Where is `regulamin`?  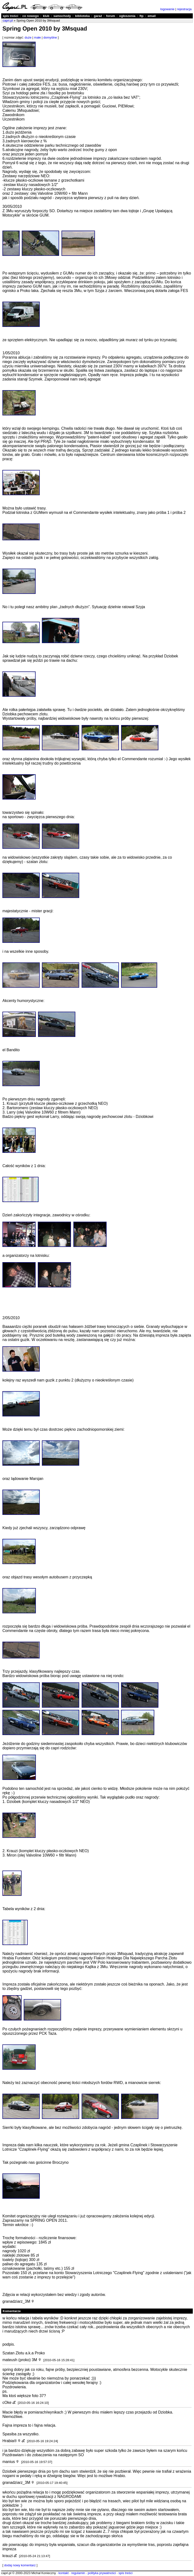
regulamin is located at coordinates (78, 2573).